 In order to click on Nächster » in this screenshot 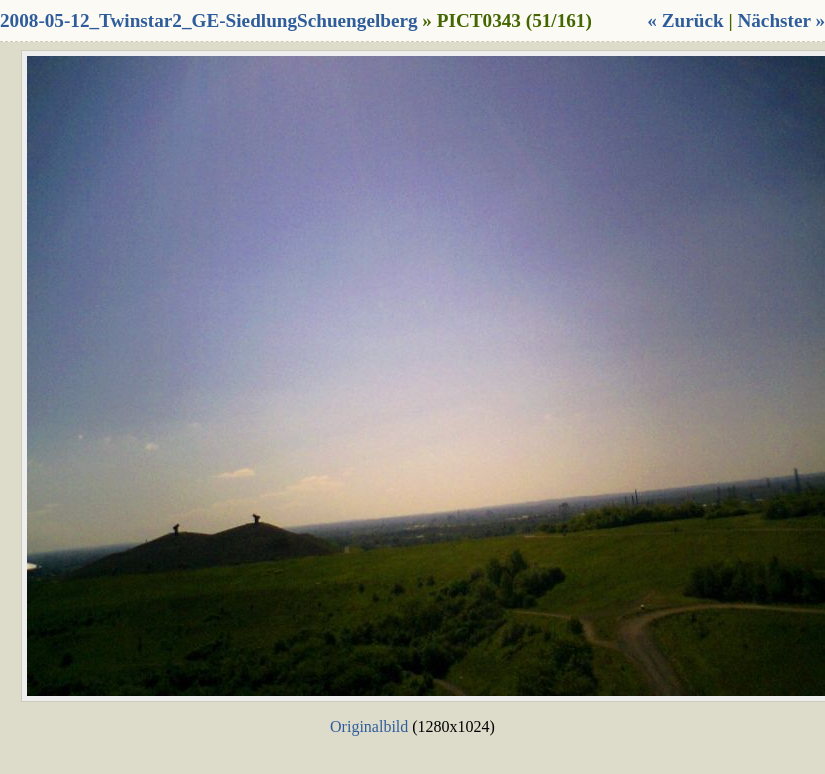, I will do `click(781, 20)`.